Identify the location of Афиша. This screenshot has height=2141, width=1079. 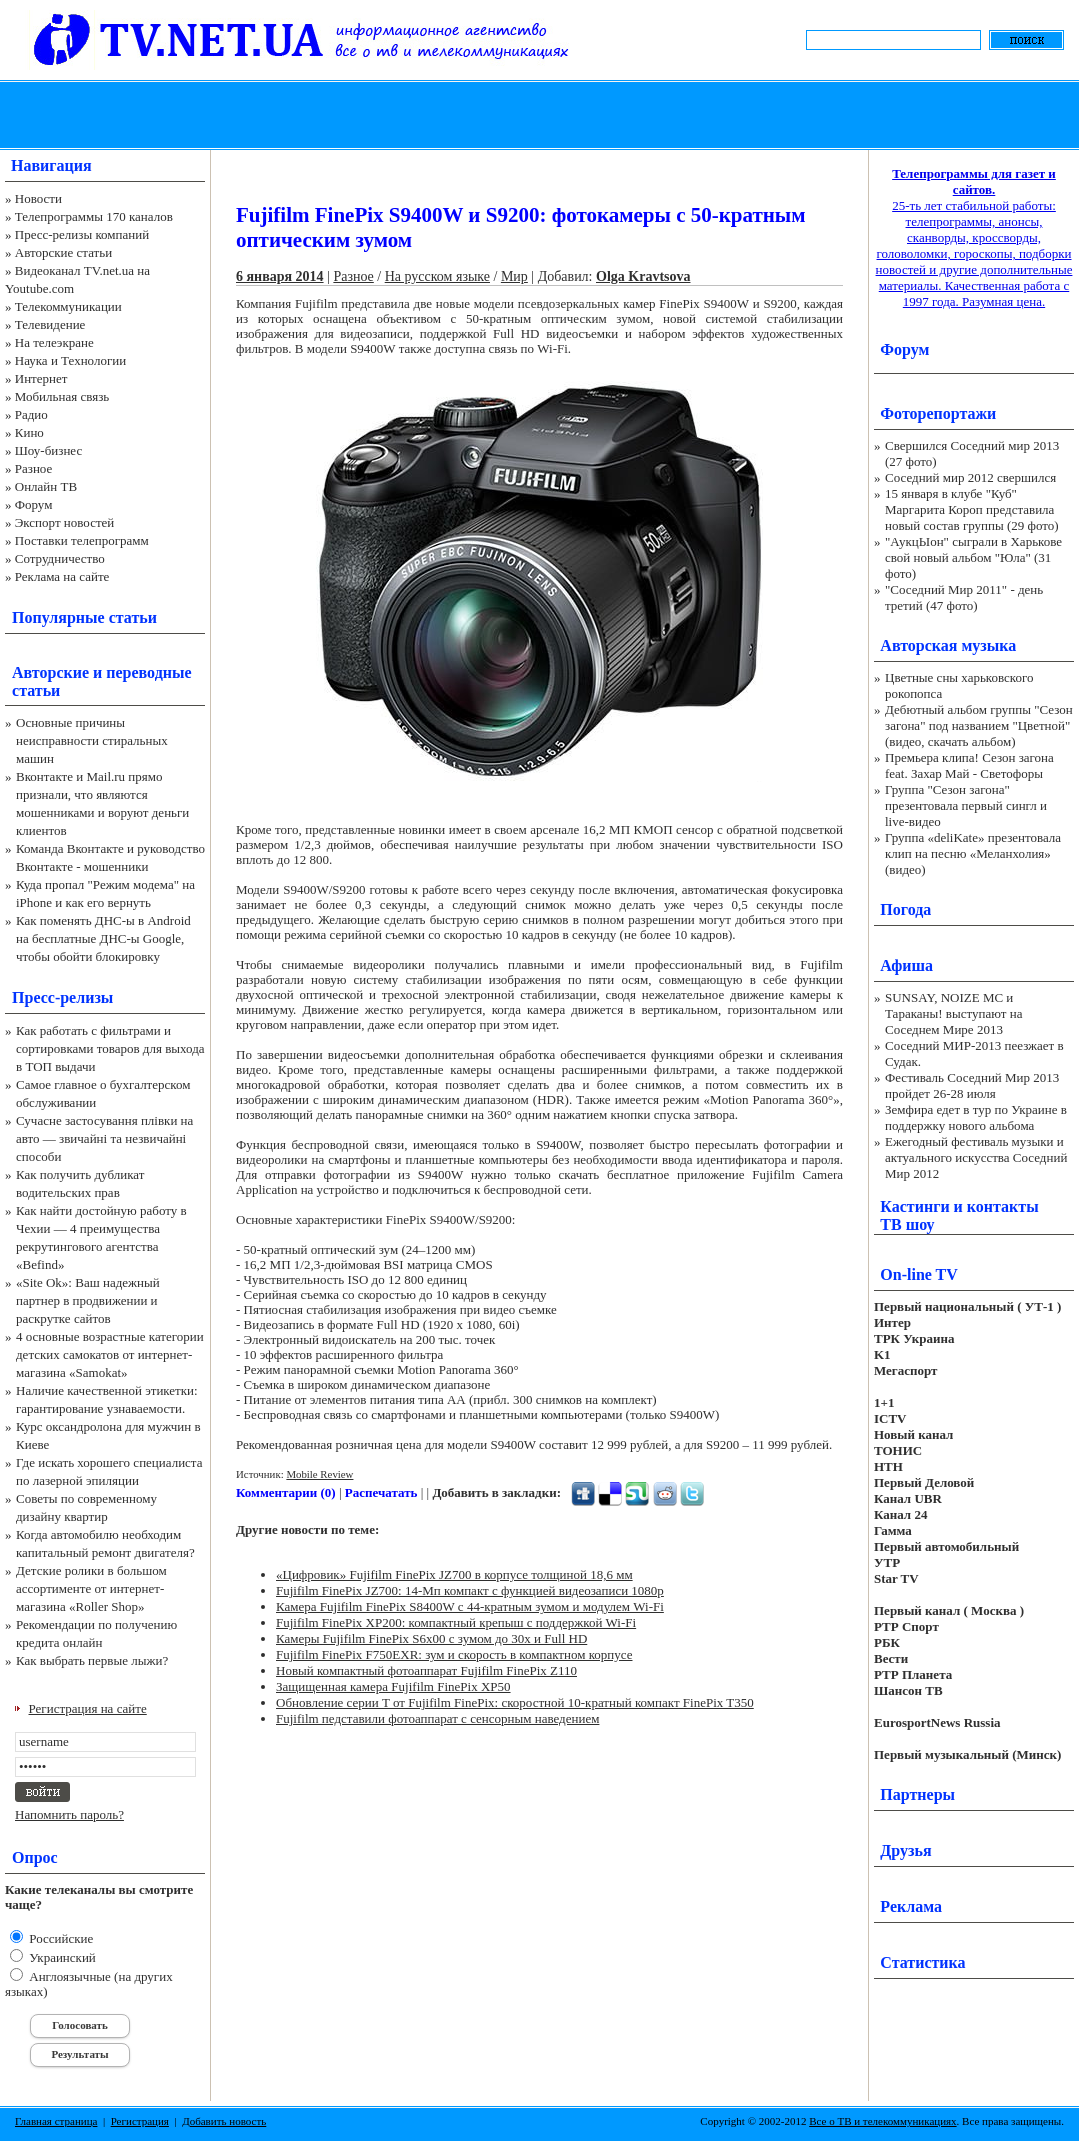
(906, 965).